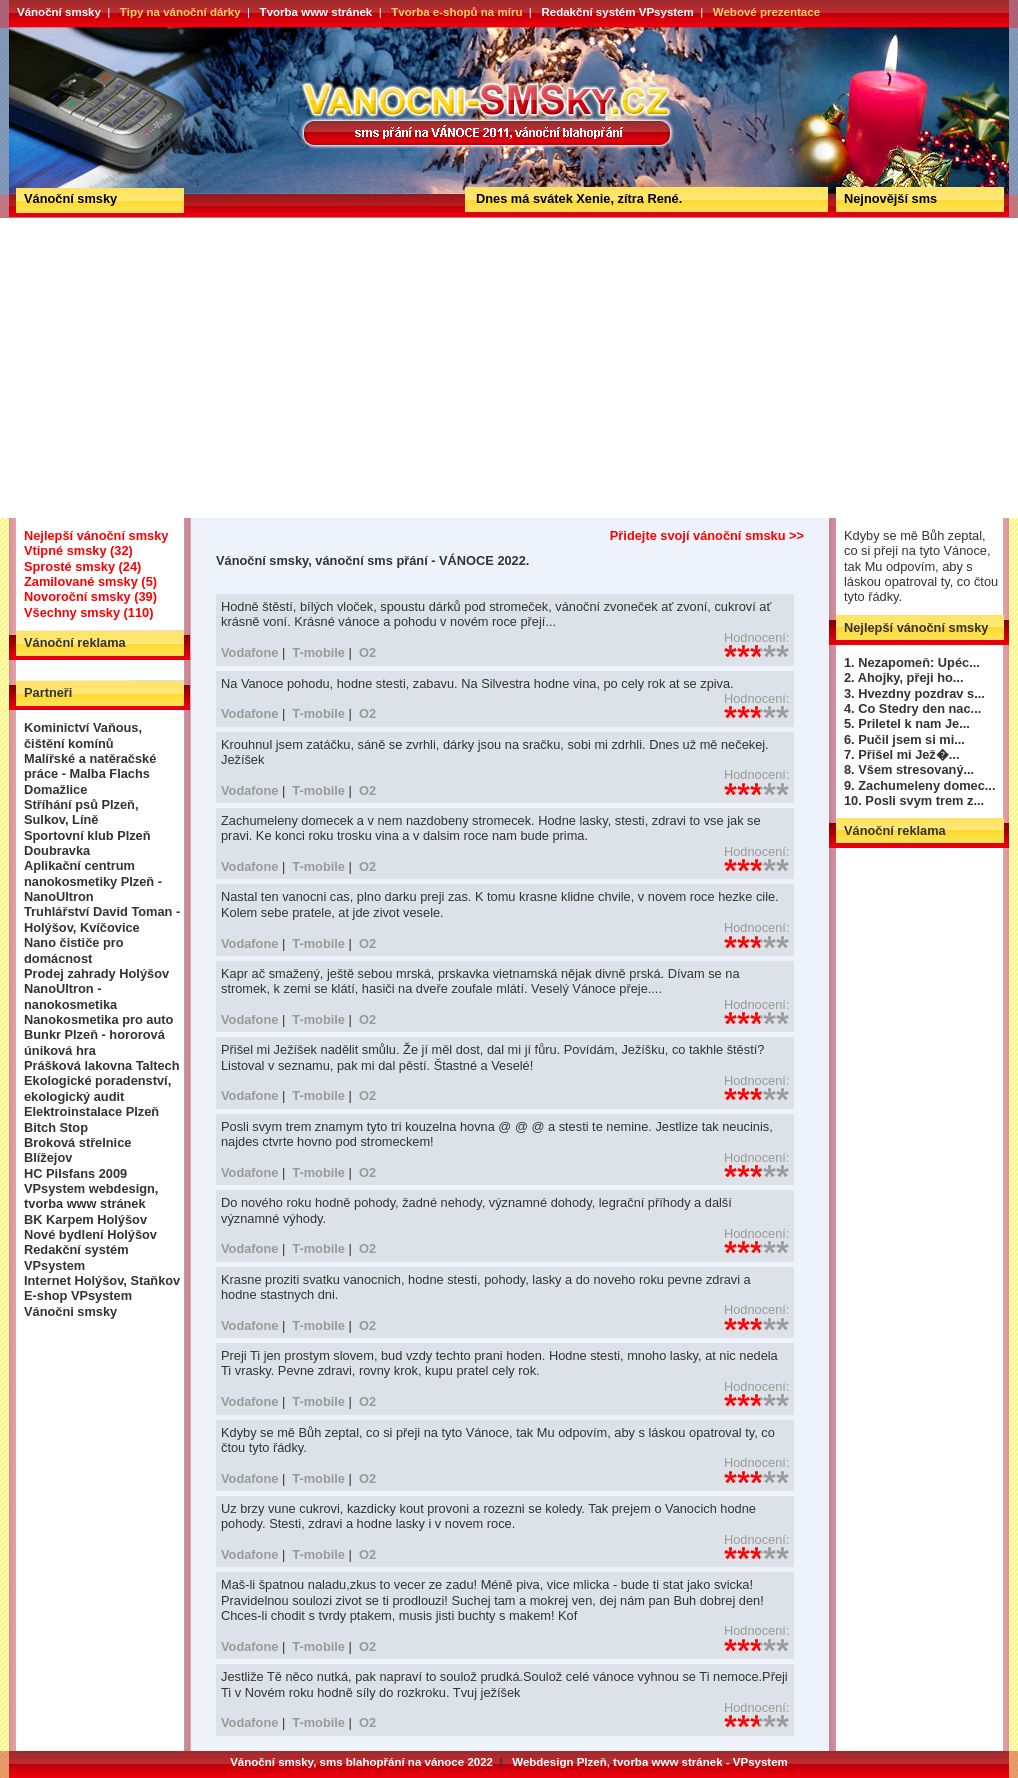 The image size is (1018, 1778). Describe the element at coordinates (650, 1762) in the screenshot. I see `Webdesign Plzeň, tvorba www stránek - VPsystem` at that location.